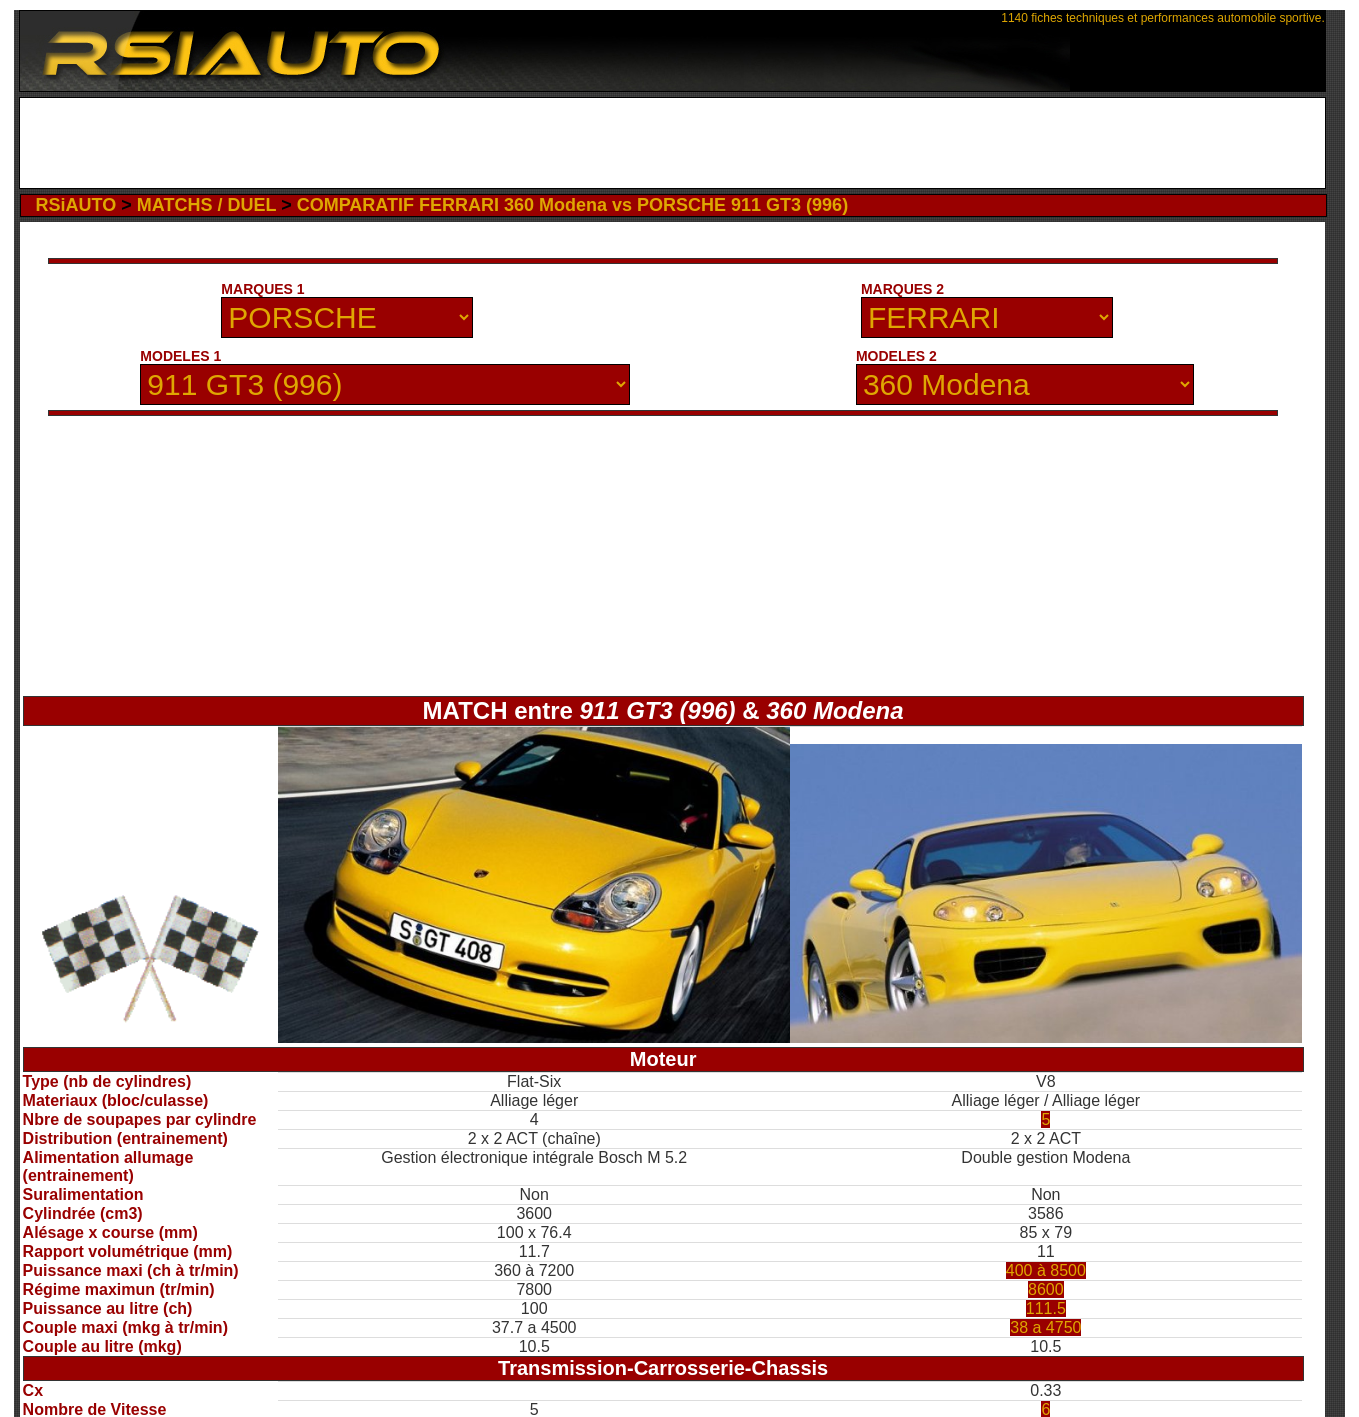 The image size is (1359, 1417). Describe the element at coordinates (76, 205) in the screenshot. I see `RSiAUTO` at that location.